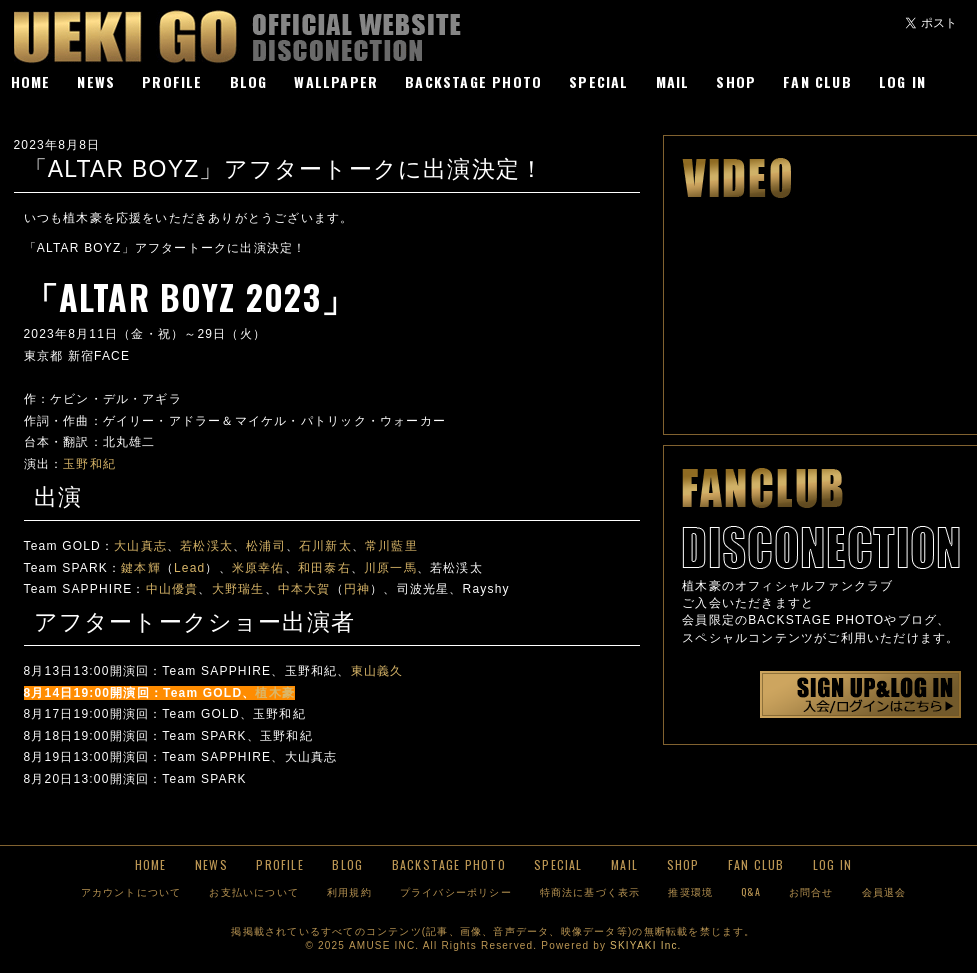  Describe the element at coordinates (390, 568) in the screenshot. I see `川原一馬` at that location.